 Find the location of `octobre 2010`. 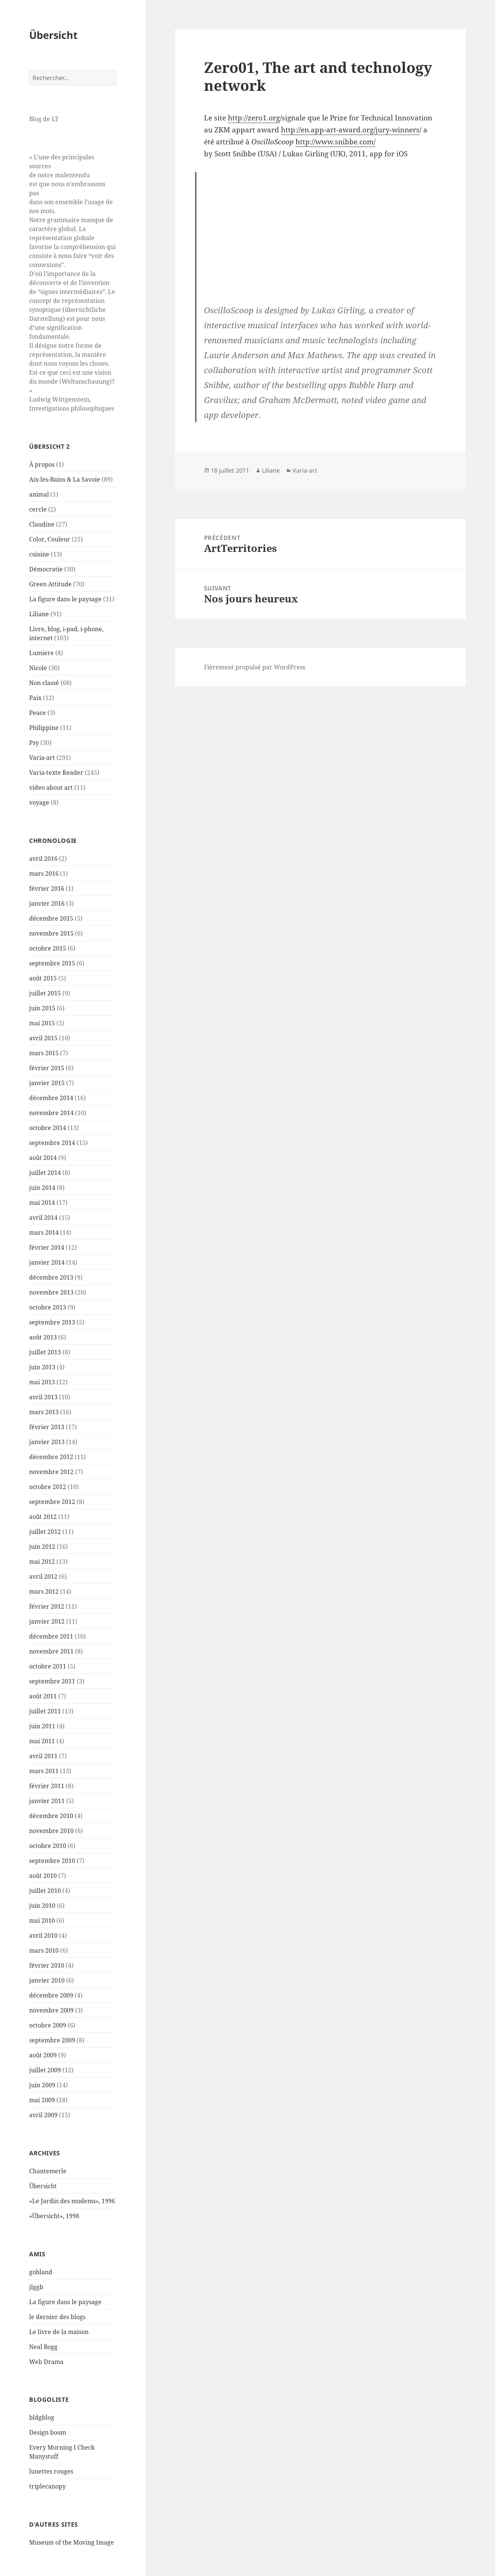

octobre 2010 is located at coordinates (47, 1846).